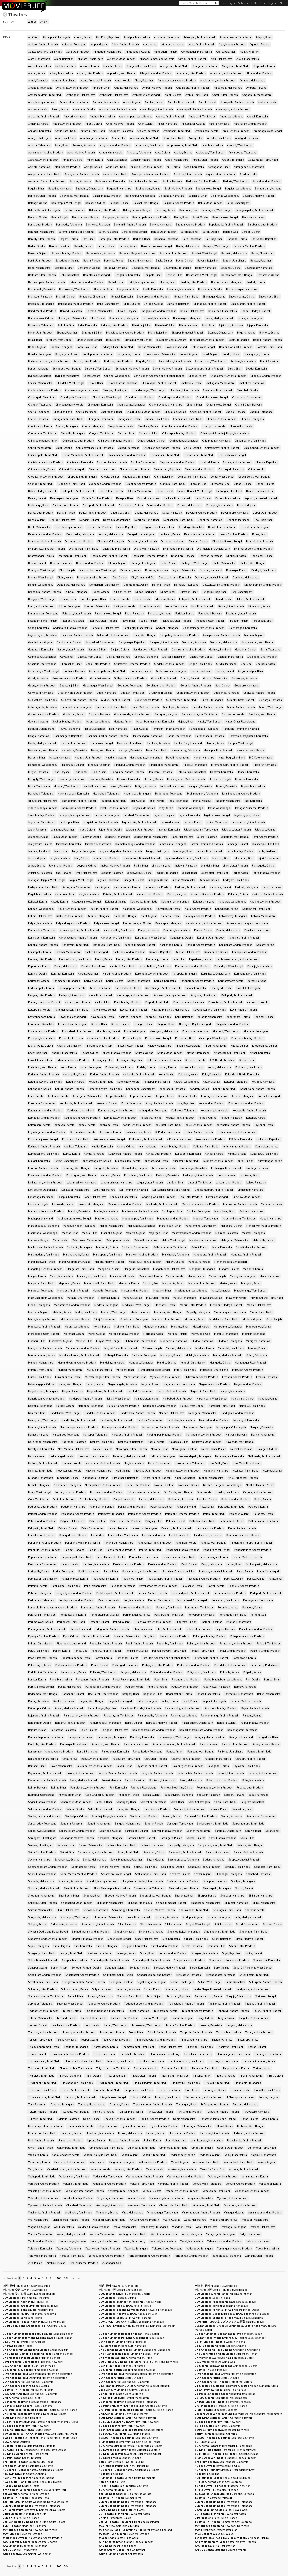 The image size is (288, 2576). What do you see at coordinates (37, 563) in the screenshot?
I see `Dholka, Gujarat` at bounding box center [37, 563].